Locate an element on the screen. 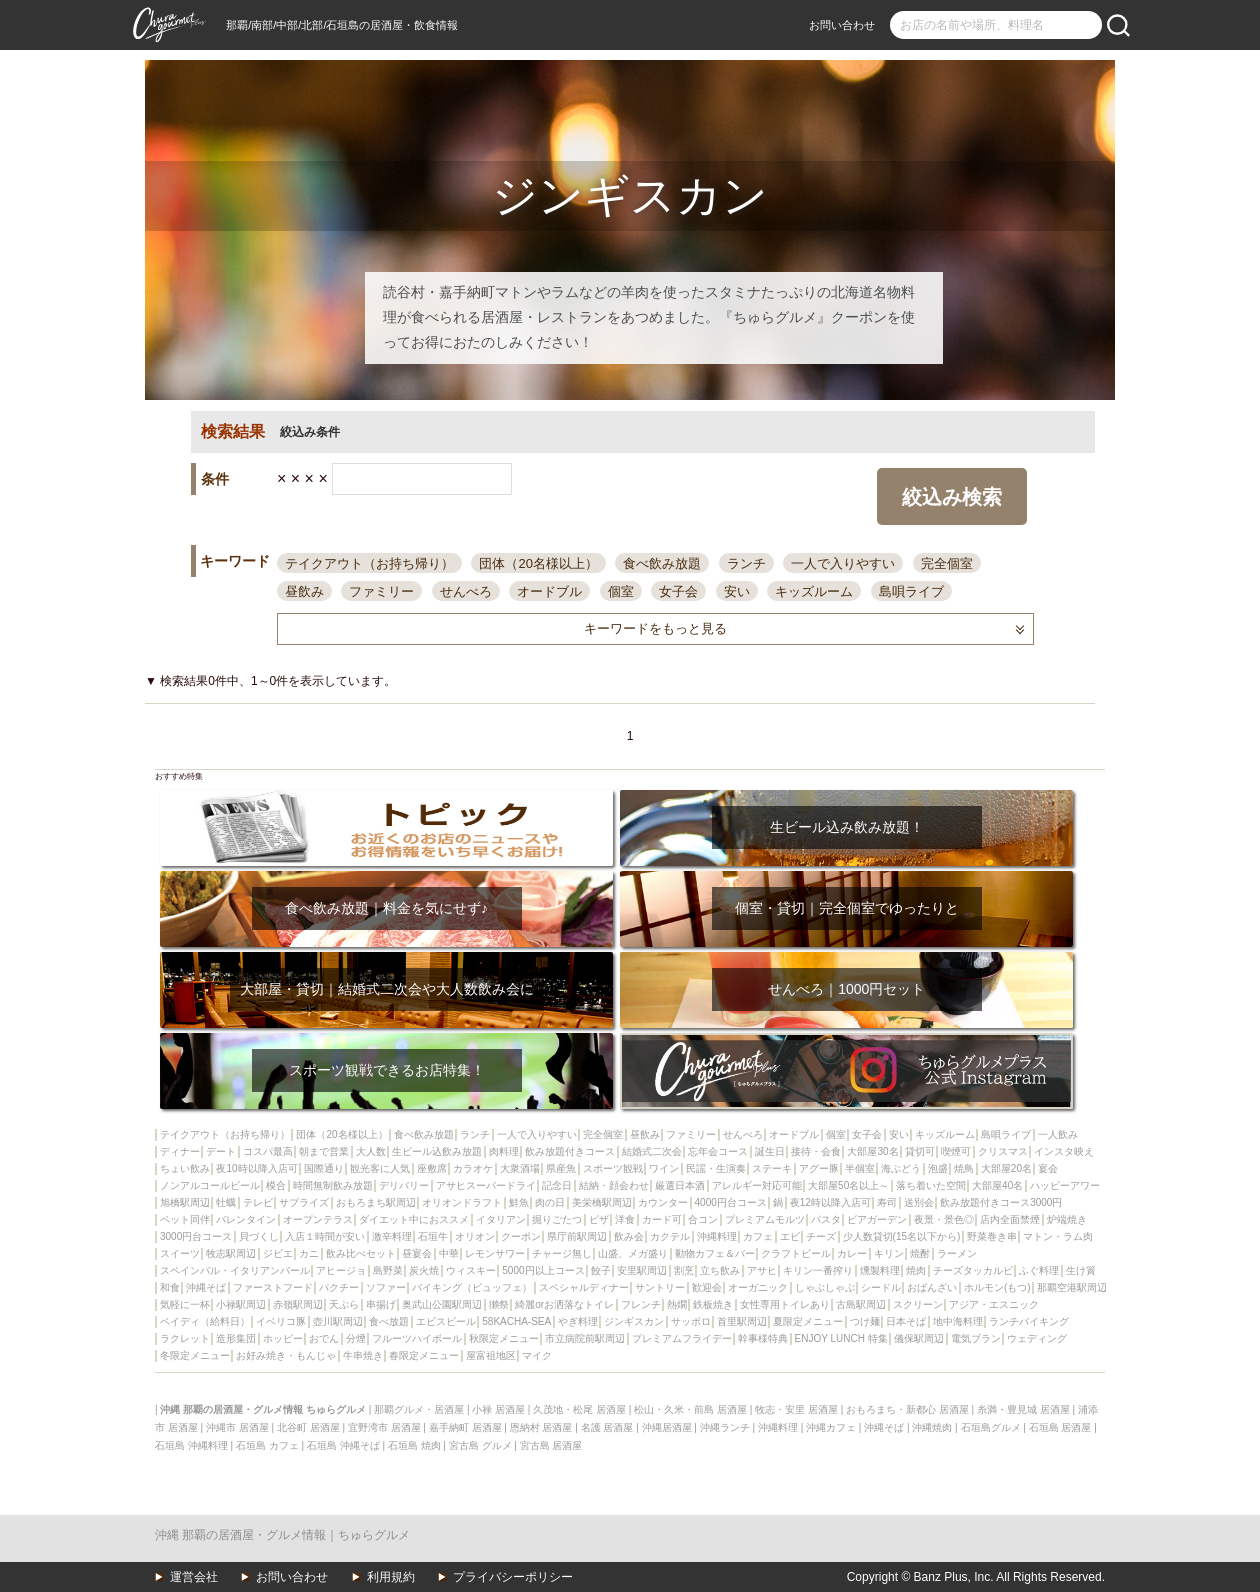 The image size is (1260, 1592). 燻製料理 is located at coordinates (880, 1270).